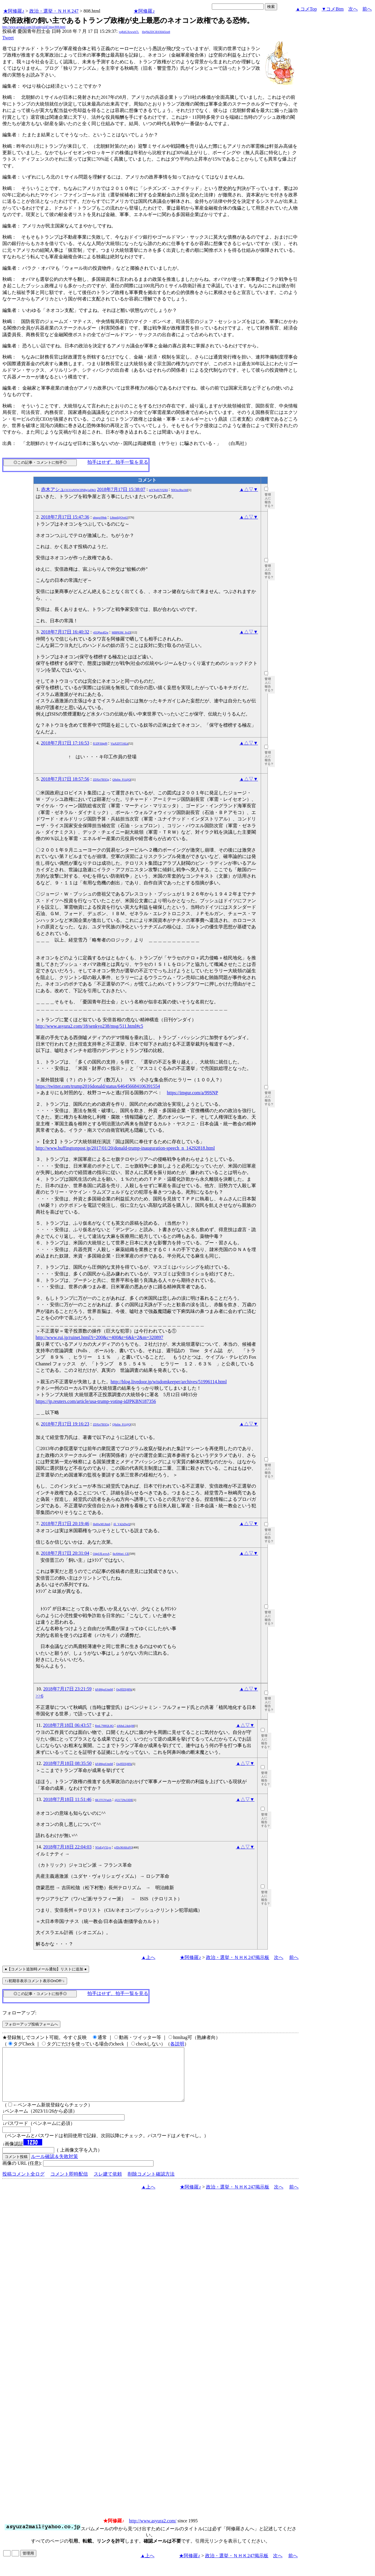 The width and height of the screenshot is (375, 2576). What do you see at coordinates (99, 1337) in the screenshot?
I see `http://www.rui.jp/ruinet.html?i=200&c=400&t=6&k=2&m=320897` at bounding box center [99, 1337].